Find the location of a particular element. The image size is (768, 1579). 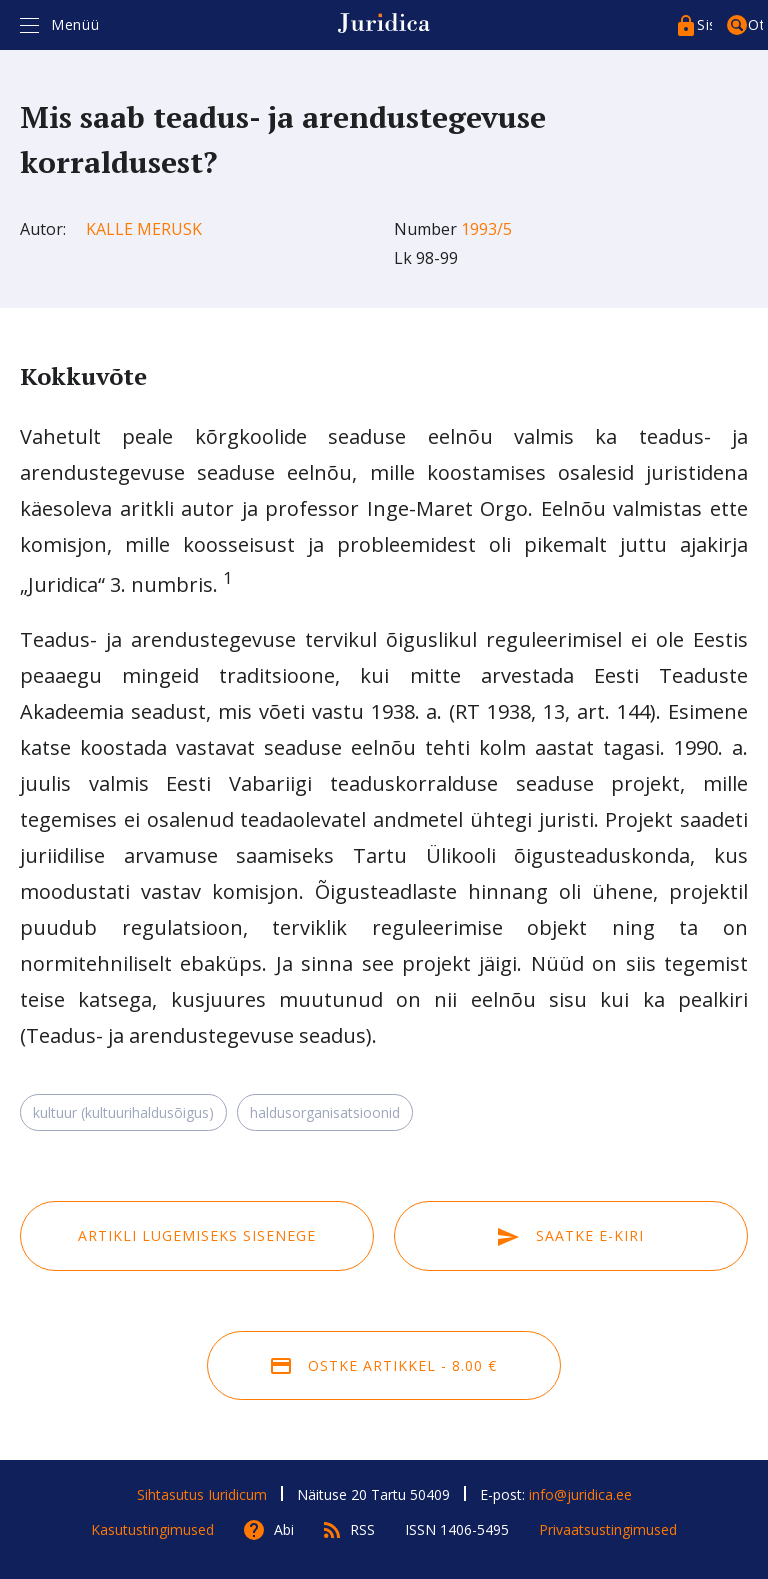

haldusorganisatsioonid is located at coordinates (325, 1112).